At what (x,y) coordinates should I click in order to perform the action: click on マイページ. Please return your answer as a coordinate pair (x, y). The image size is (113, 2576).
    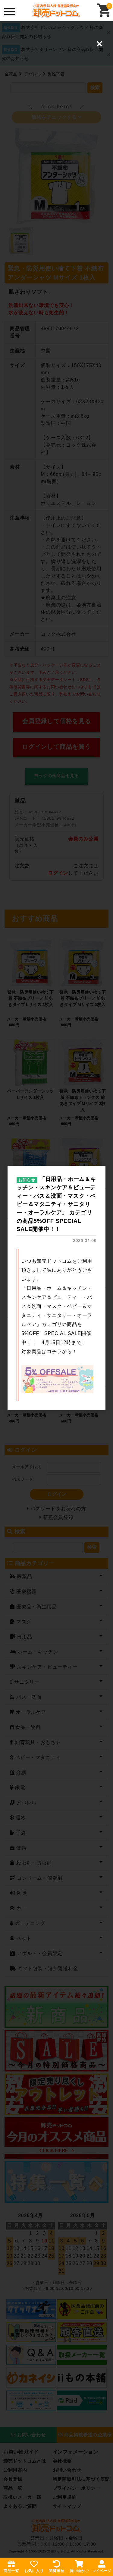
    Looking at the image, I should click on (101, 2566).